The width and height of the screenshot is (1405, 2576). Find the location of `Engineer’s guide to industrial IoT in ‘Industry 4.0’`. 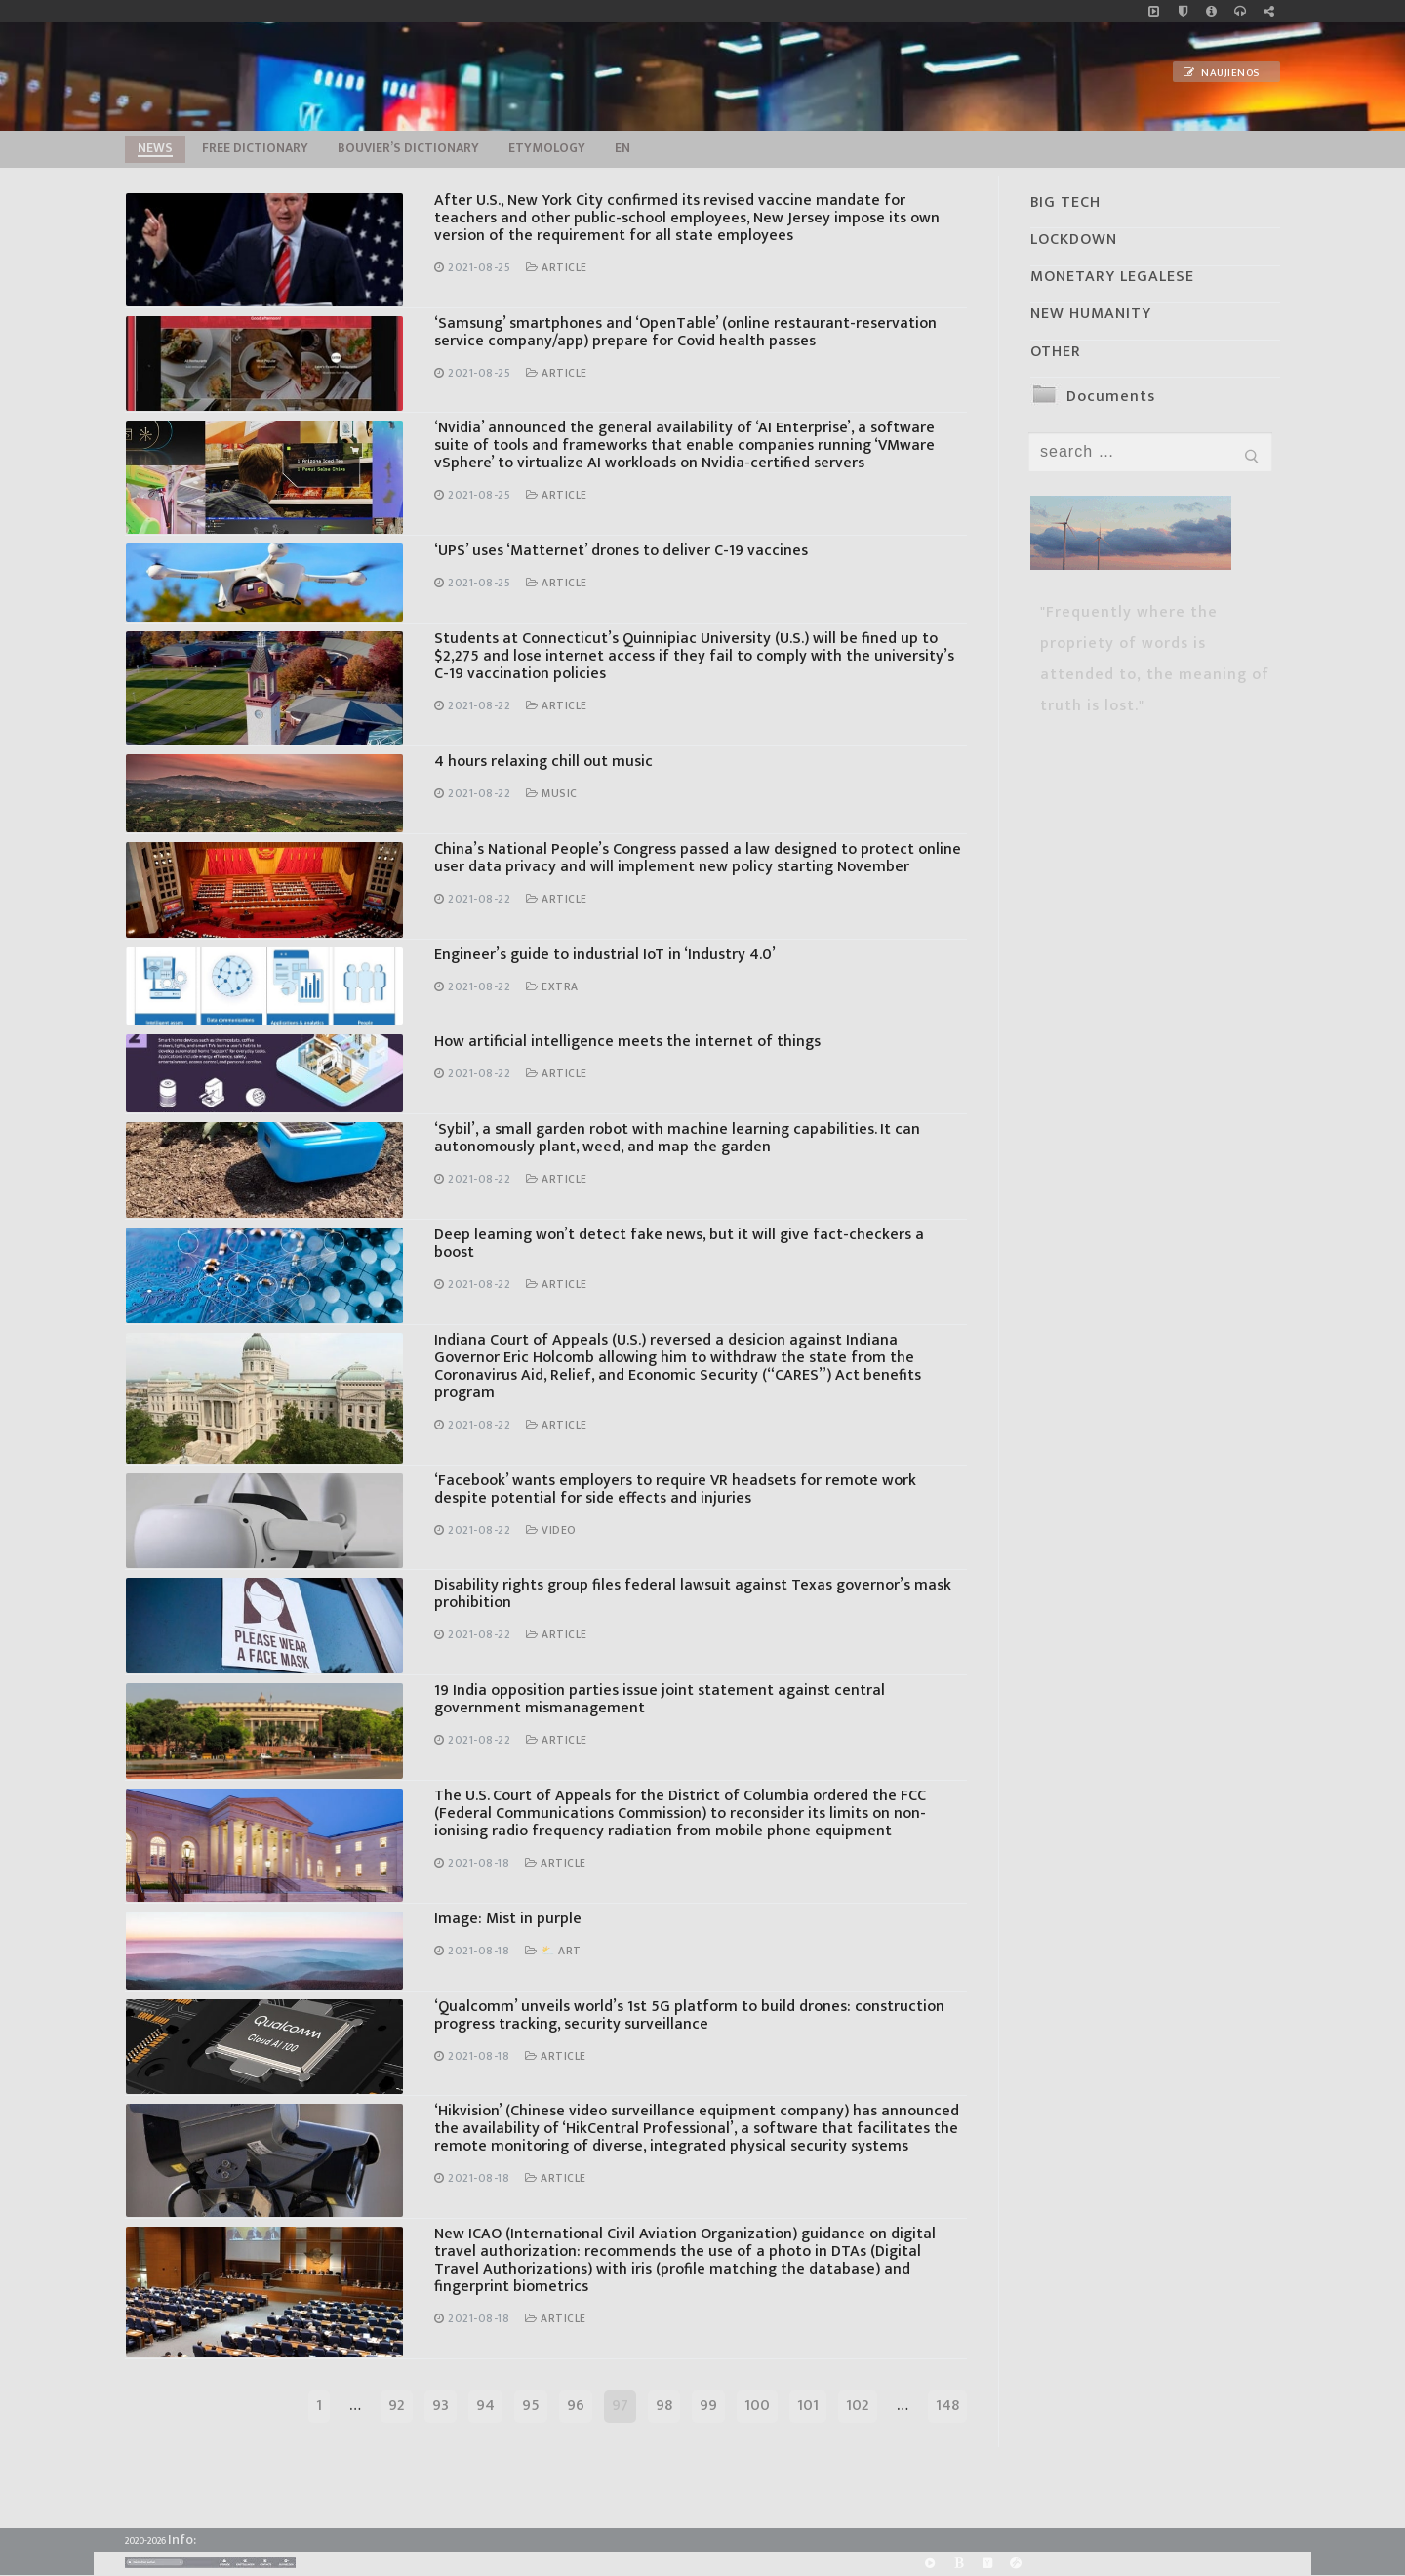

Engineer’s guide to industrial IoT in ‘Industry 4.0’ is located at coordinates (605, 955).